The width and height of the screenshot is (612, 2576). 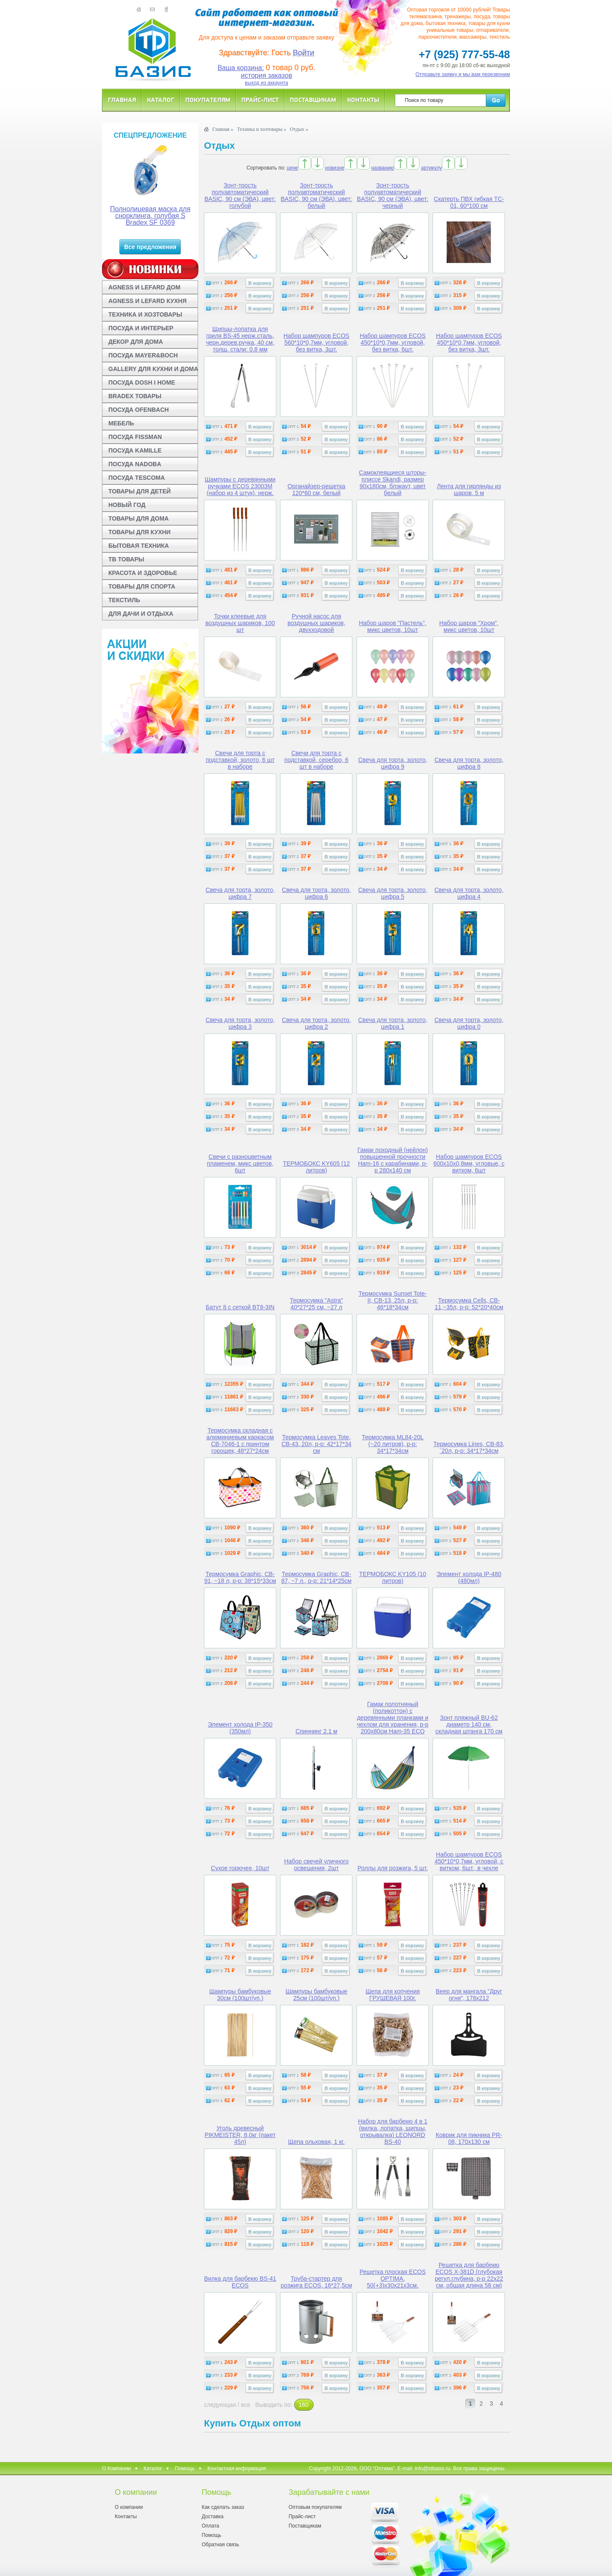 What do you see at coordinates (142, 572) in the screenshot?
I see `КРАСОТА И ЗДОРОВЬЕ` at bounding box center [142, 572].